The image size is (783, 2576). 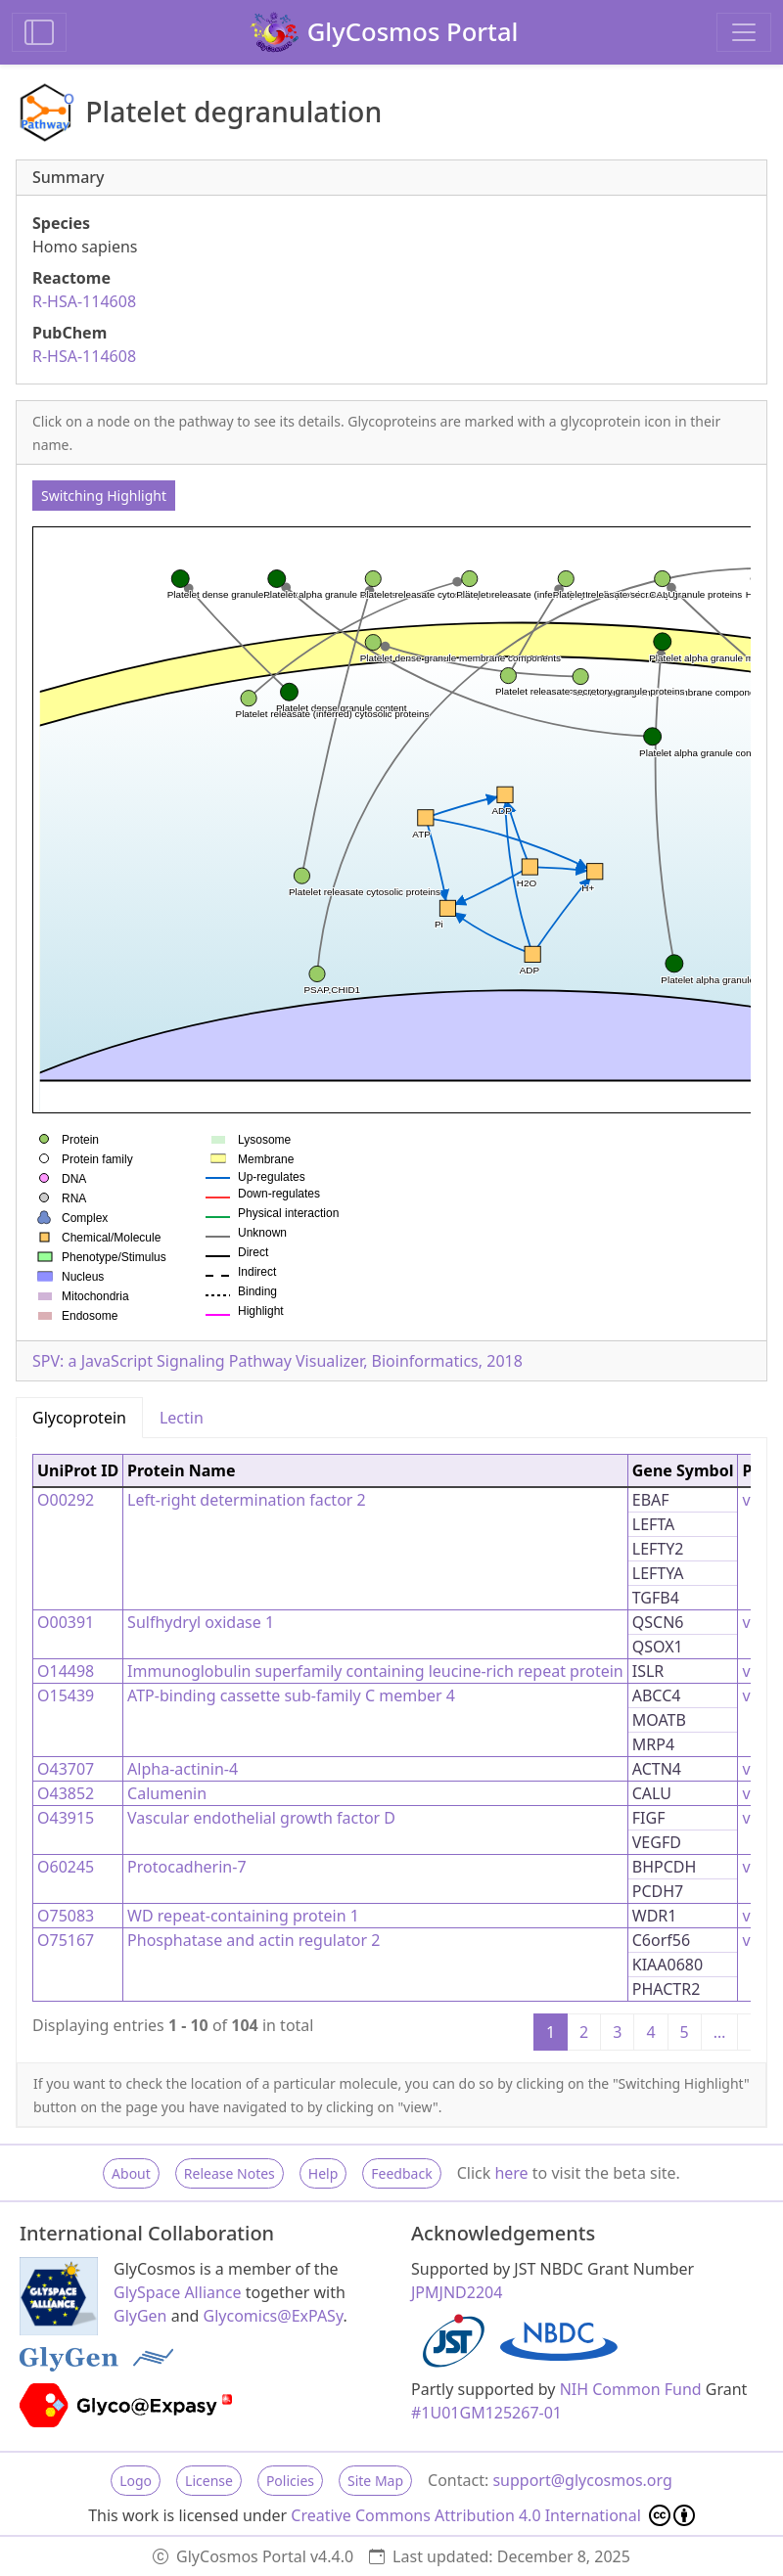 What do you see at coordinates (456, 2292) in the screenshot?
I see `JPMJND2204` at bounding box center [456, 2292].